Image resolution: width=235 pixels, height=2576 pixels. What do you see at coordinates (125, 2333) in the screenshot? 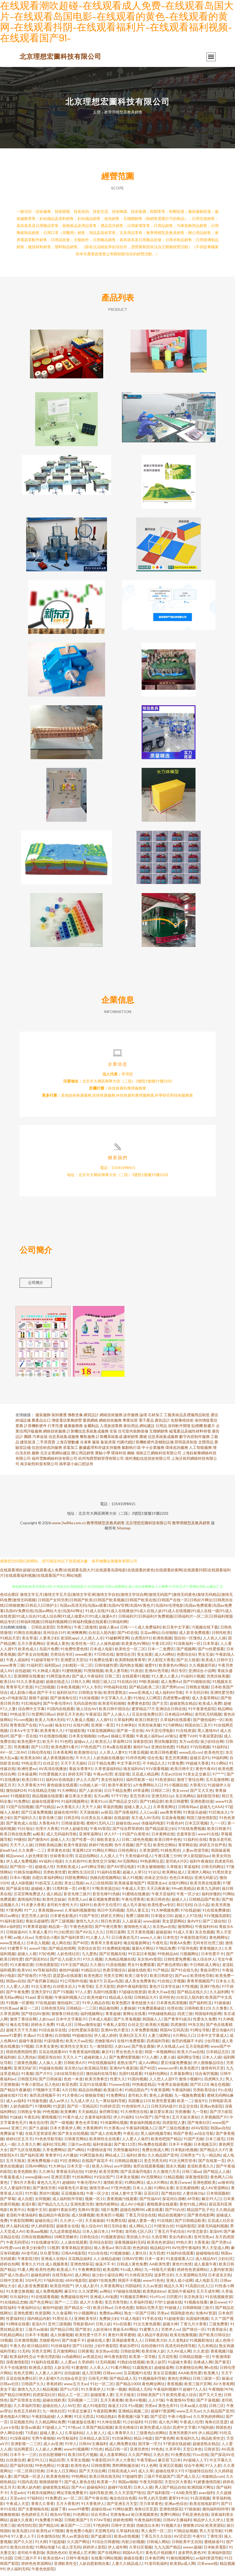
I see `青娱乐AV网站` at bounding box center [125, 2333].